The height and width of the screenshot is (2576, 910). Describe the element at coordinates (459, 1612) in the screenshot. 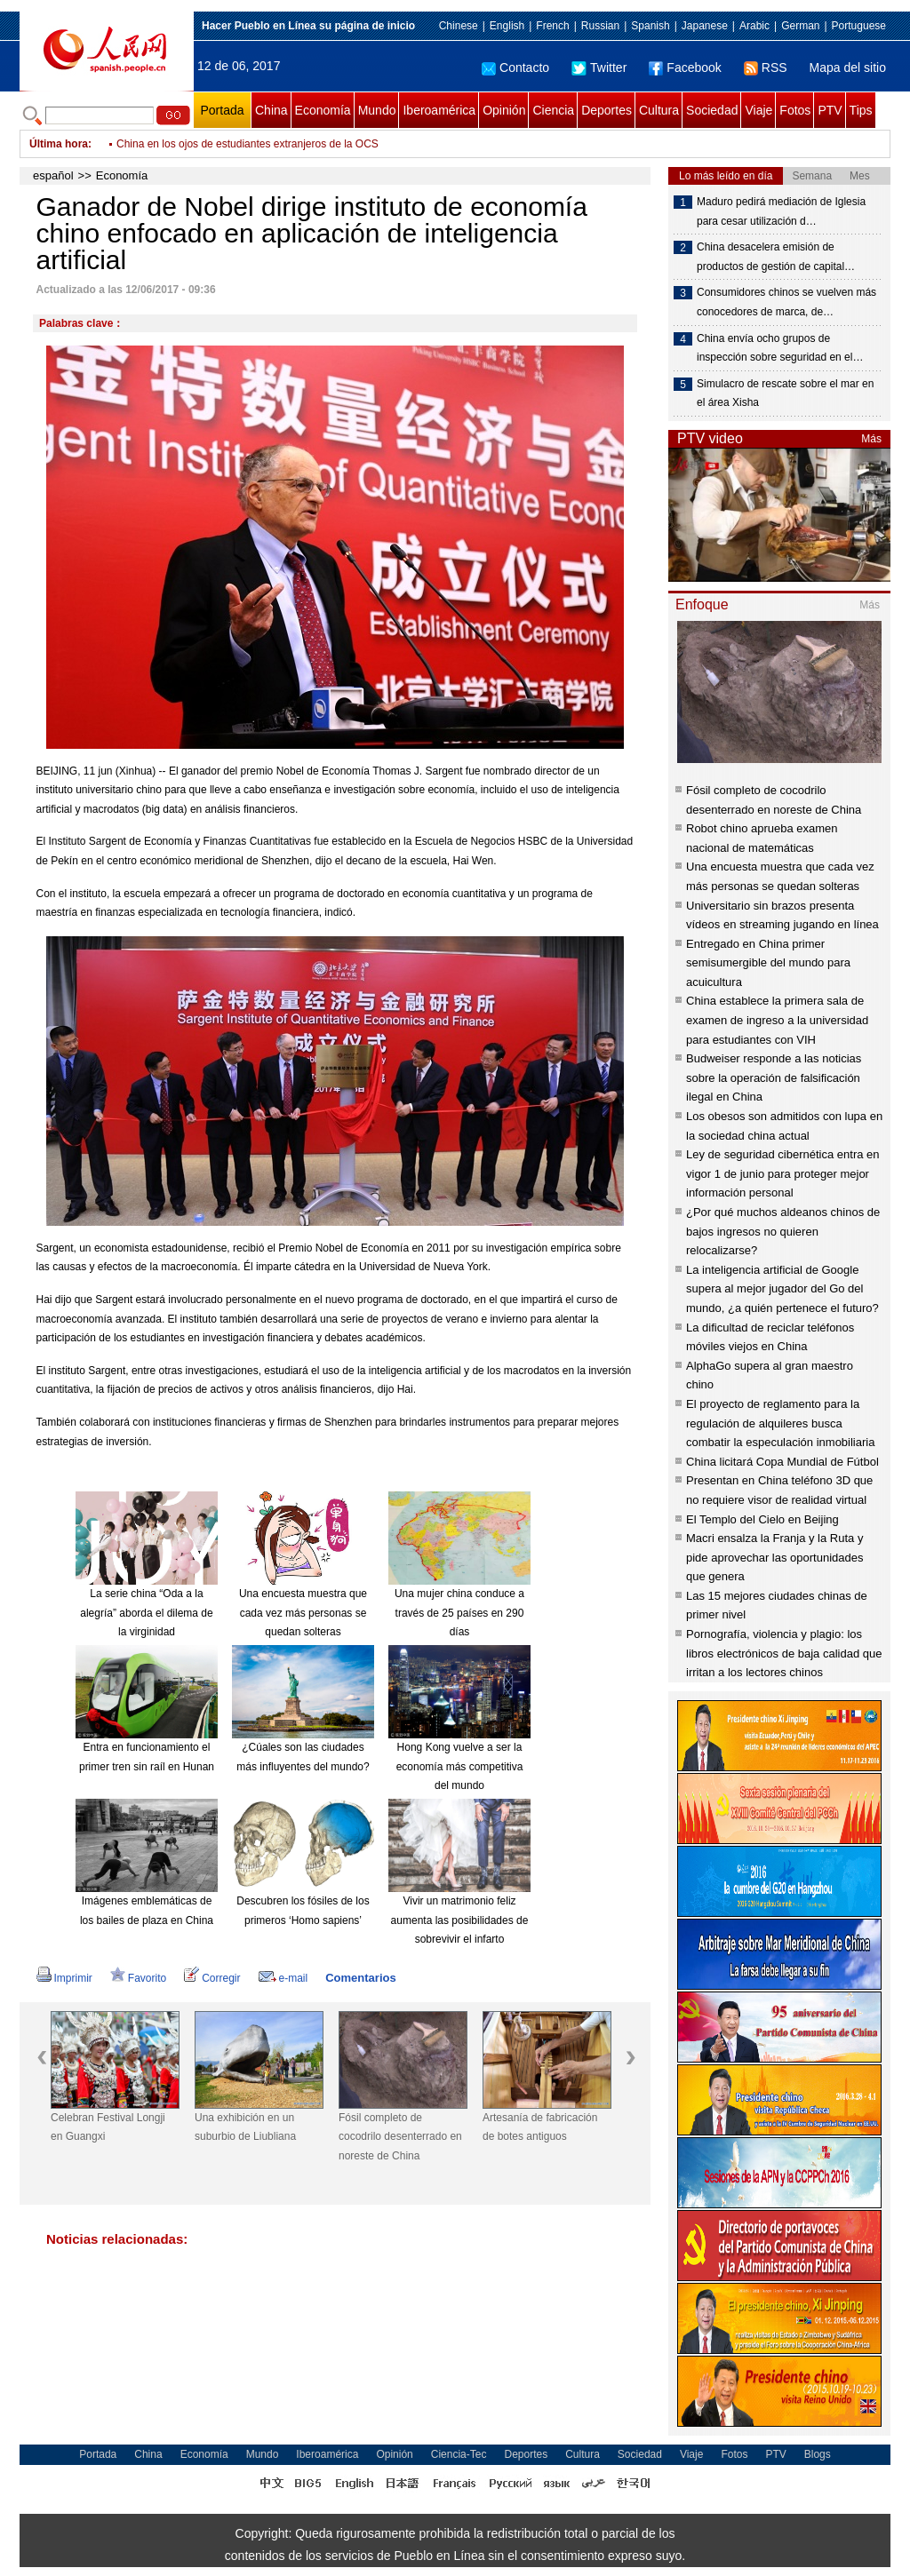

I see `Una mujer china conduce a través de 25 países en 290 días` at that location.